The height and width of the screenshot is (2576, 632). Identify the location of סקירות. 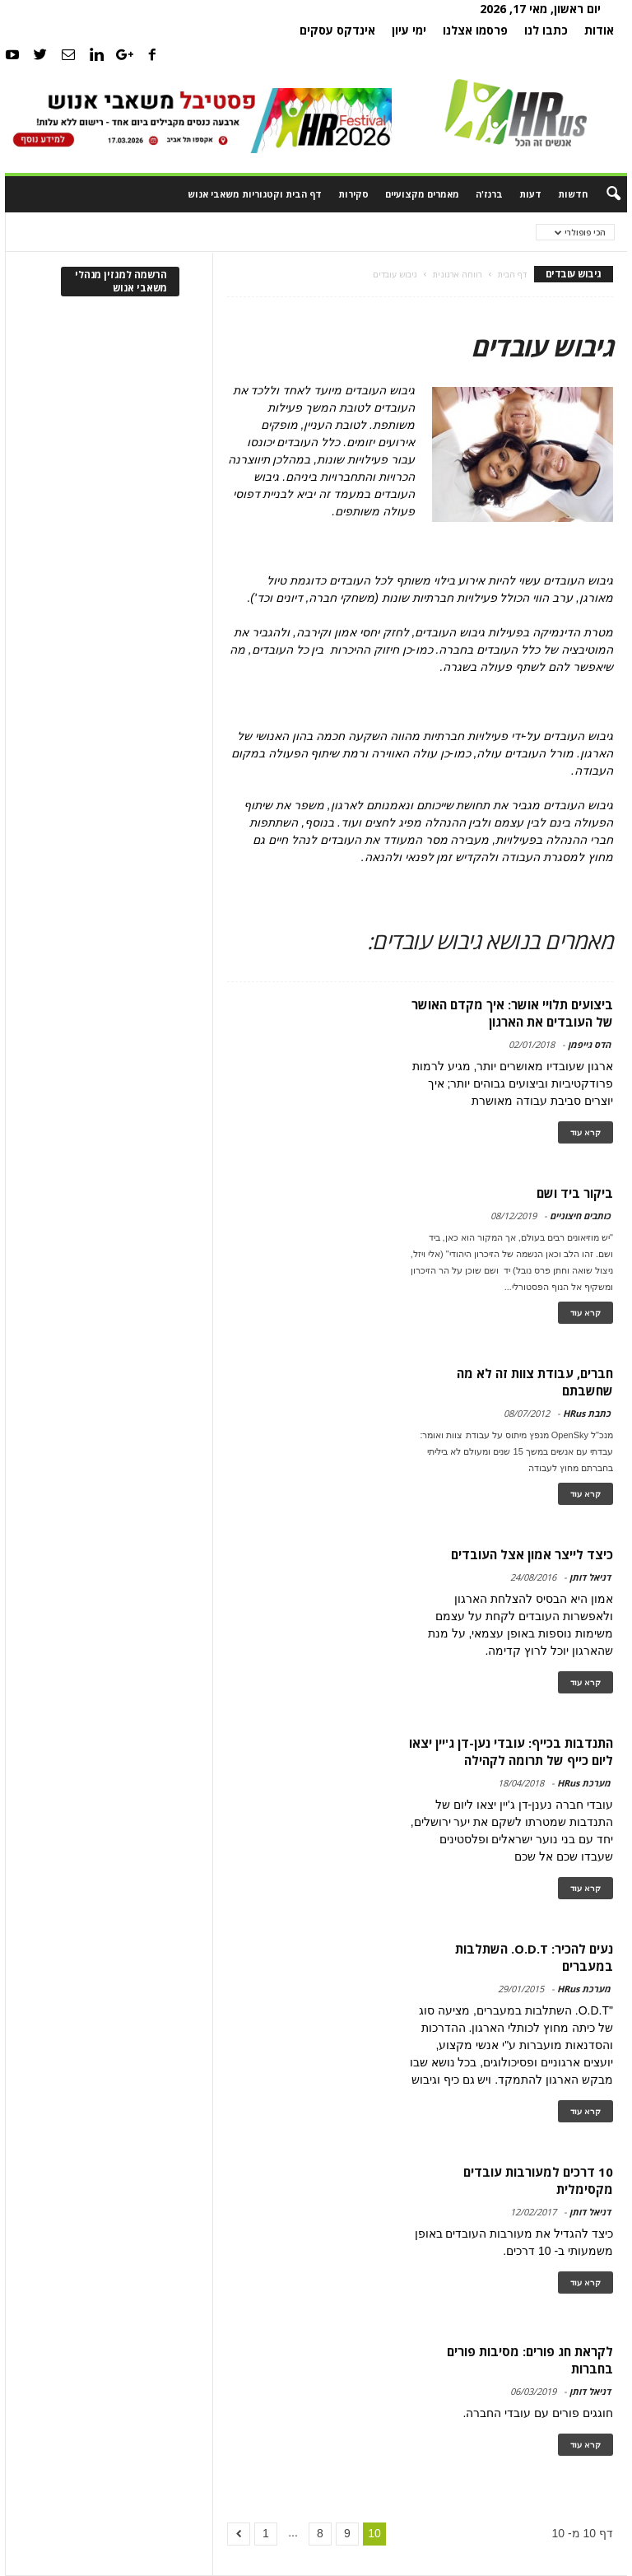
(353, 194).